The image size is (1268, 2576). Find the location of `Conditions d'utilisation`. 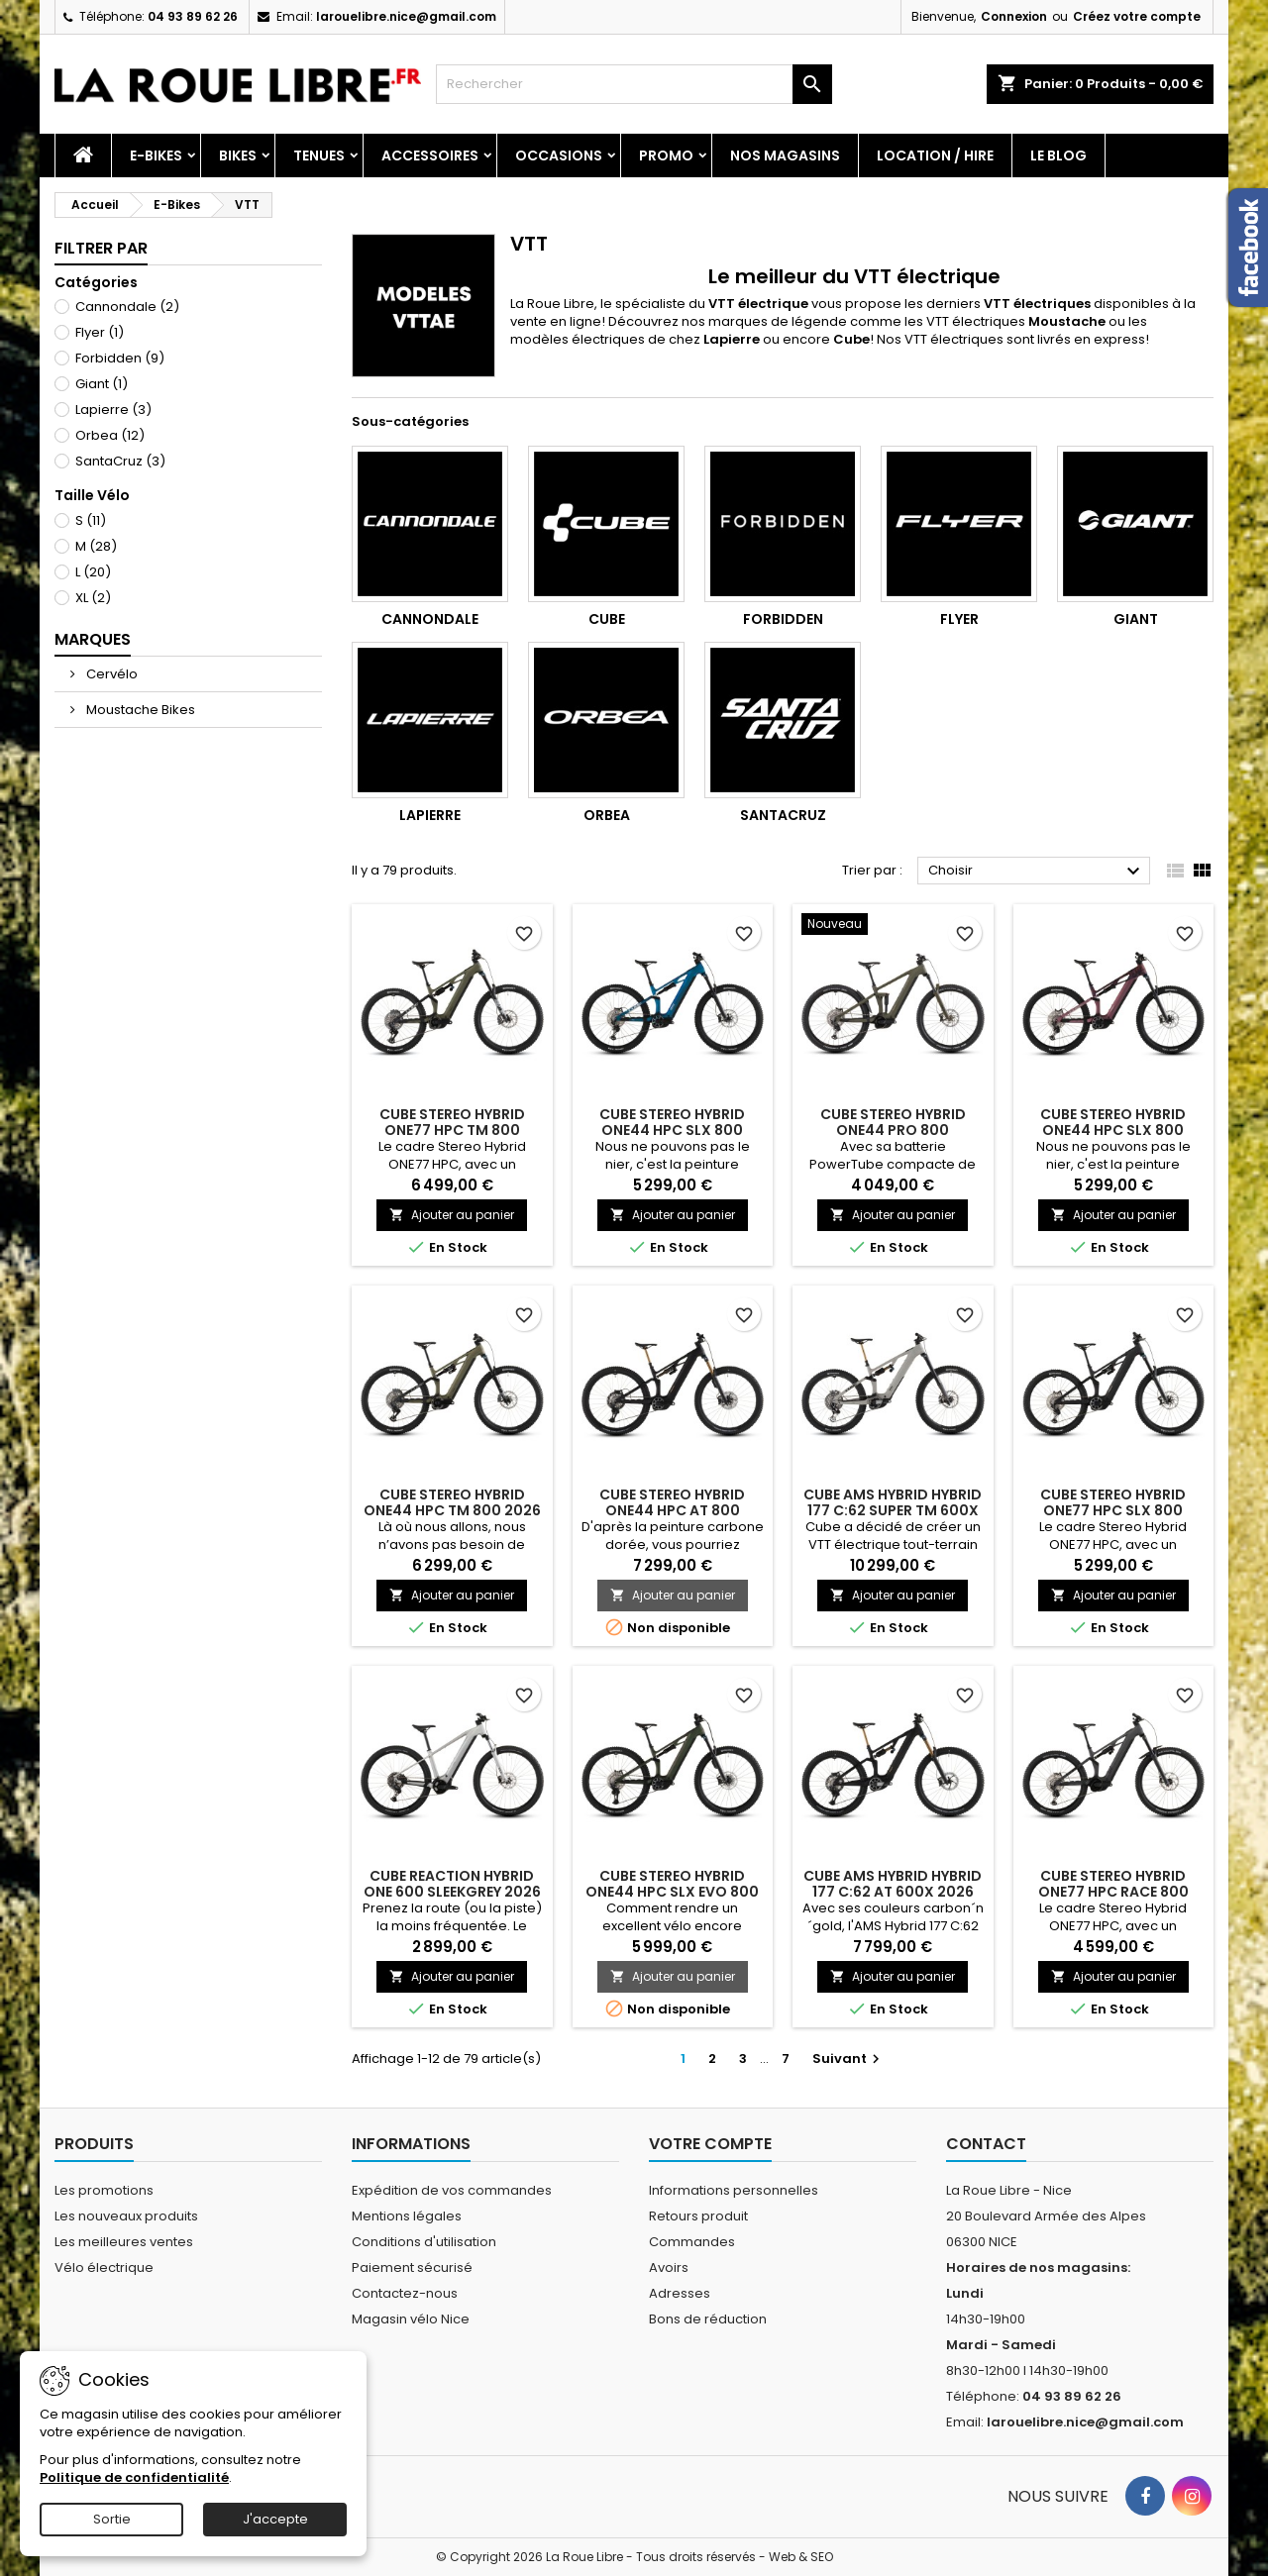

Conditions d'utilisation is located at coordinates (424, 2241).